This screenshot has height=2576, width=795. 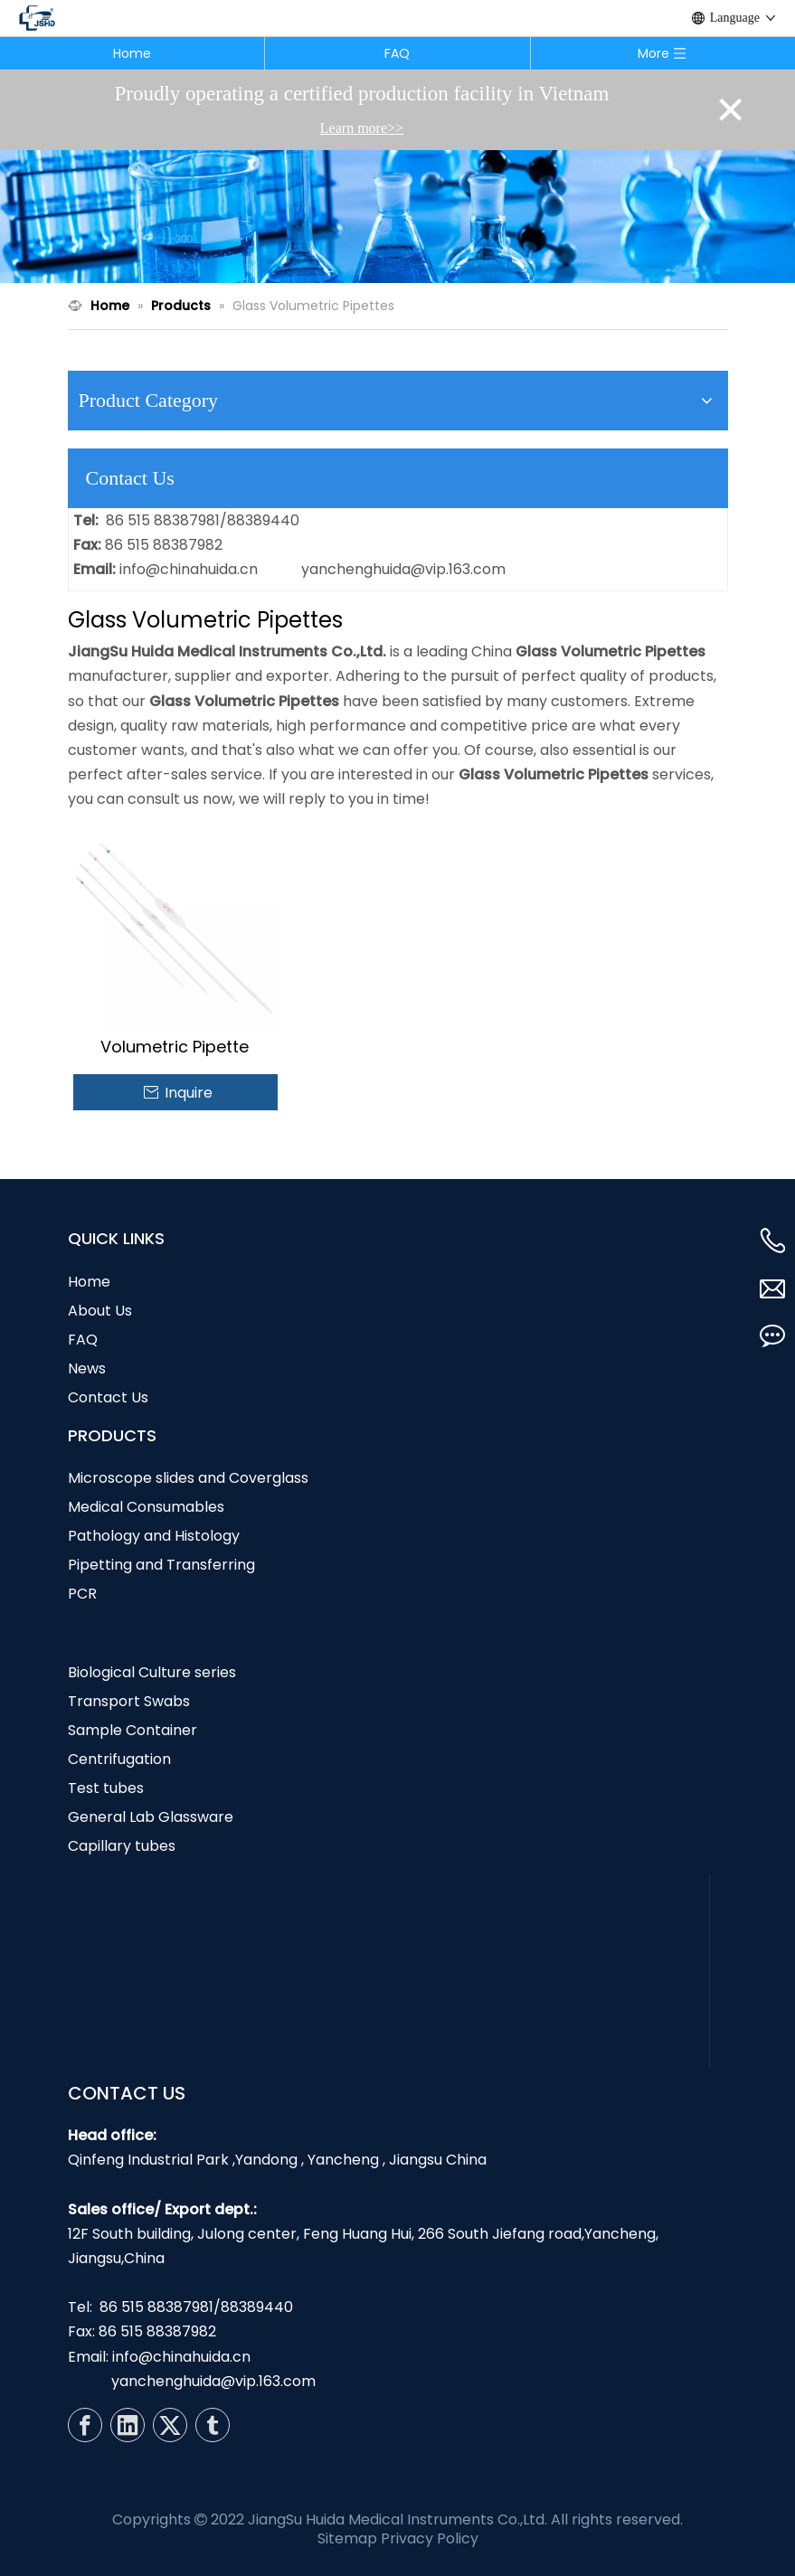 I want to click on General Lab Glassware, so click(x=150, y=1817).